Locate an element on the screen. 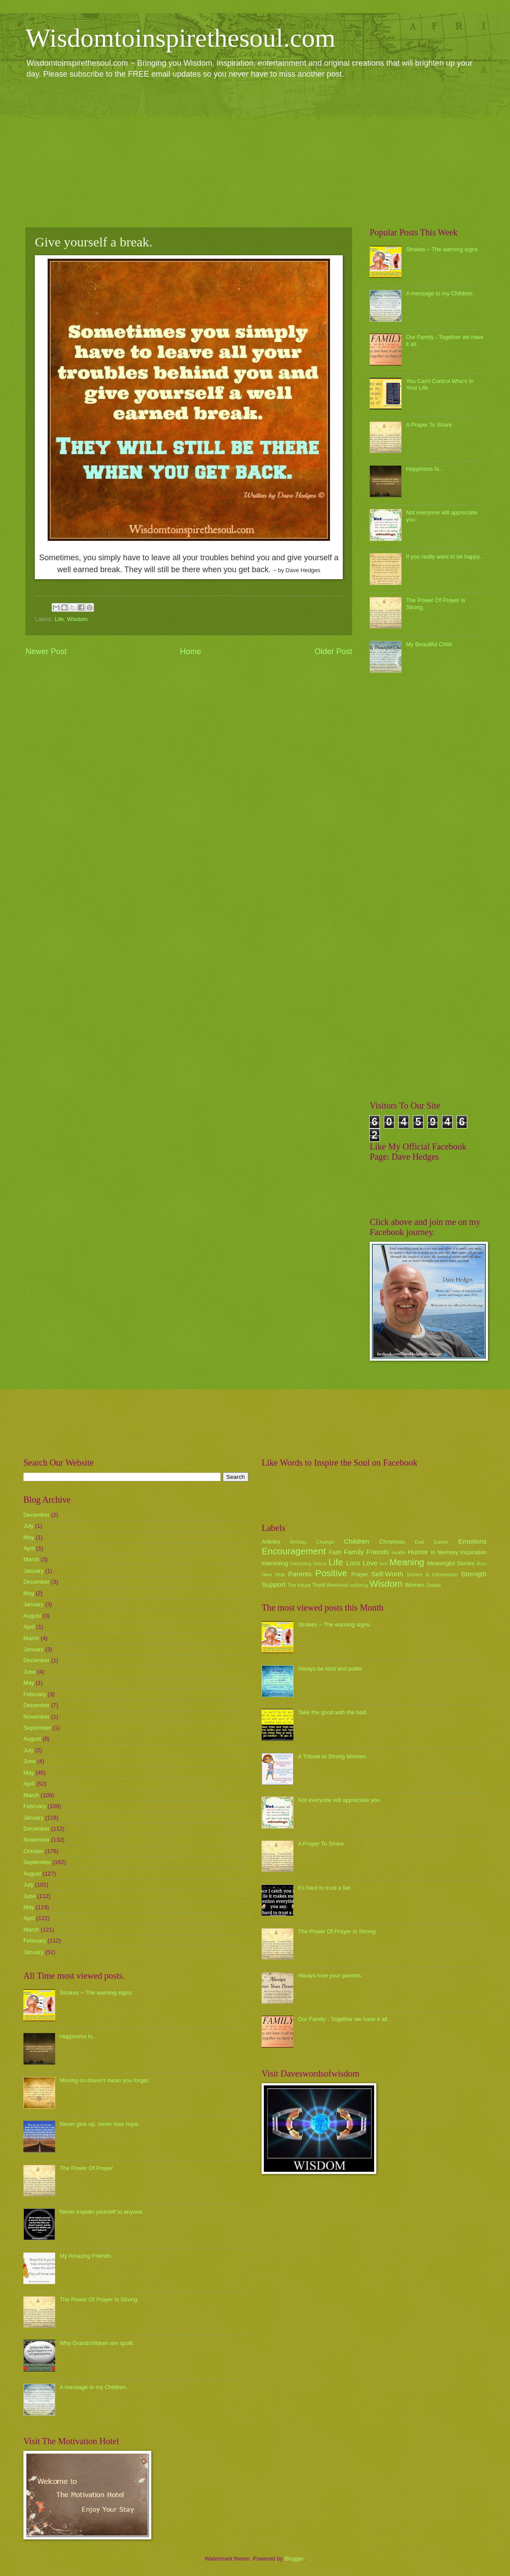  Never explain yourself to anyone. is located at coordinates (102, 2211).